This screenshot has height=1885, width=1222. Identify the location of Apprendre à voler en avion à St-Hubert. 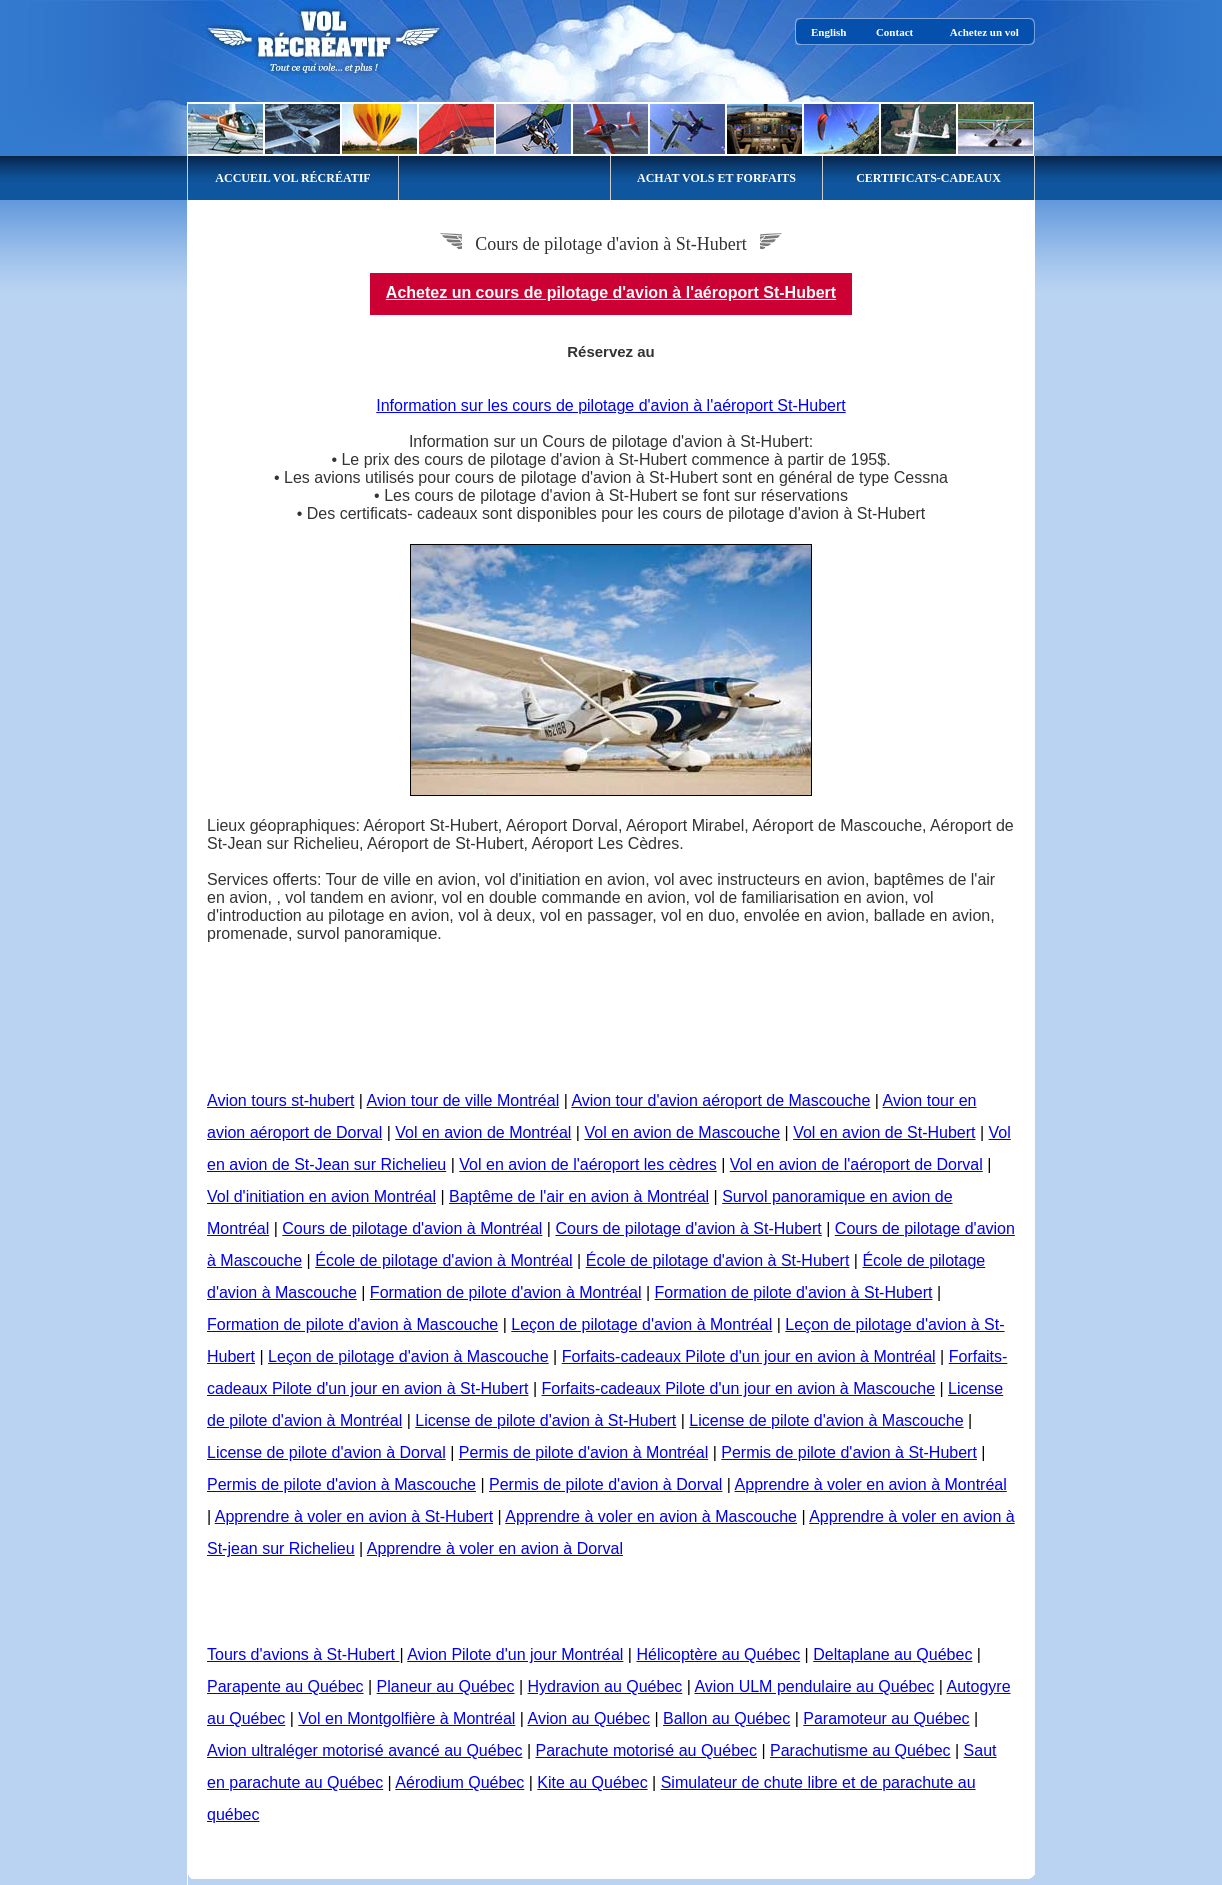
(354, 1516).